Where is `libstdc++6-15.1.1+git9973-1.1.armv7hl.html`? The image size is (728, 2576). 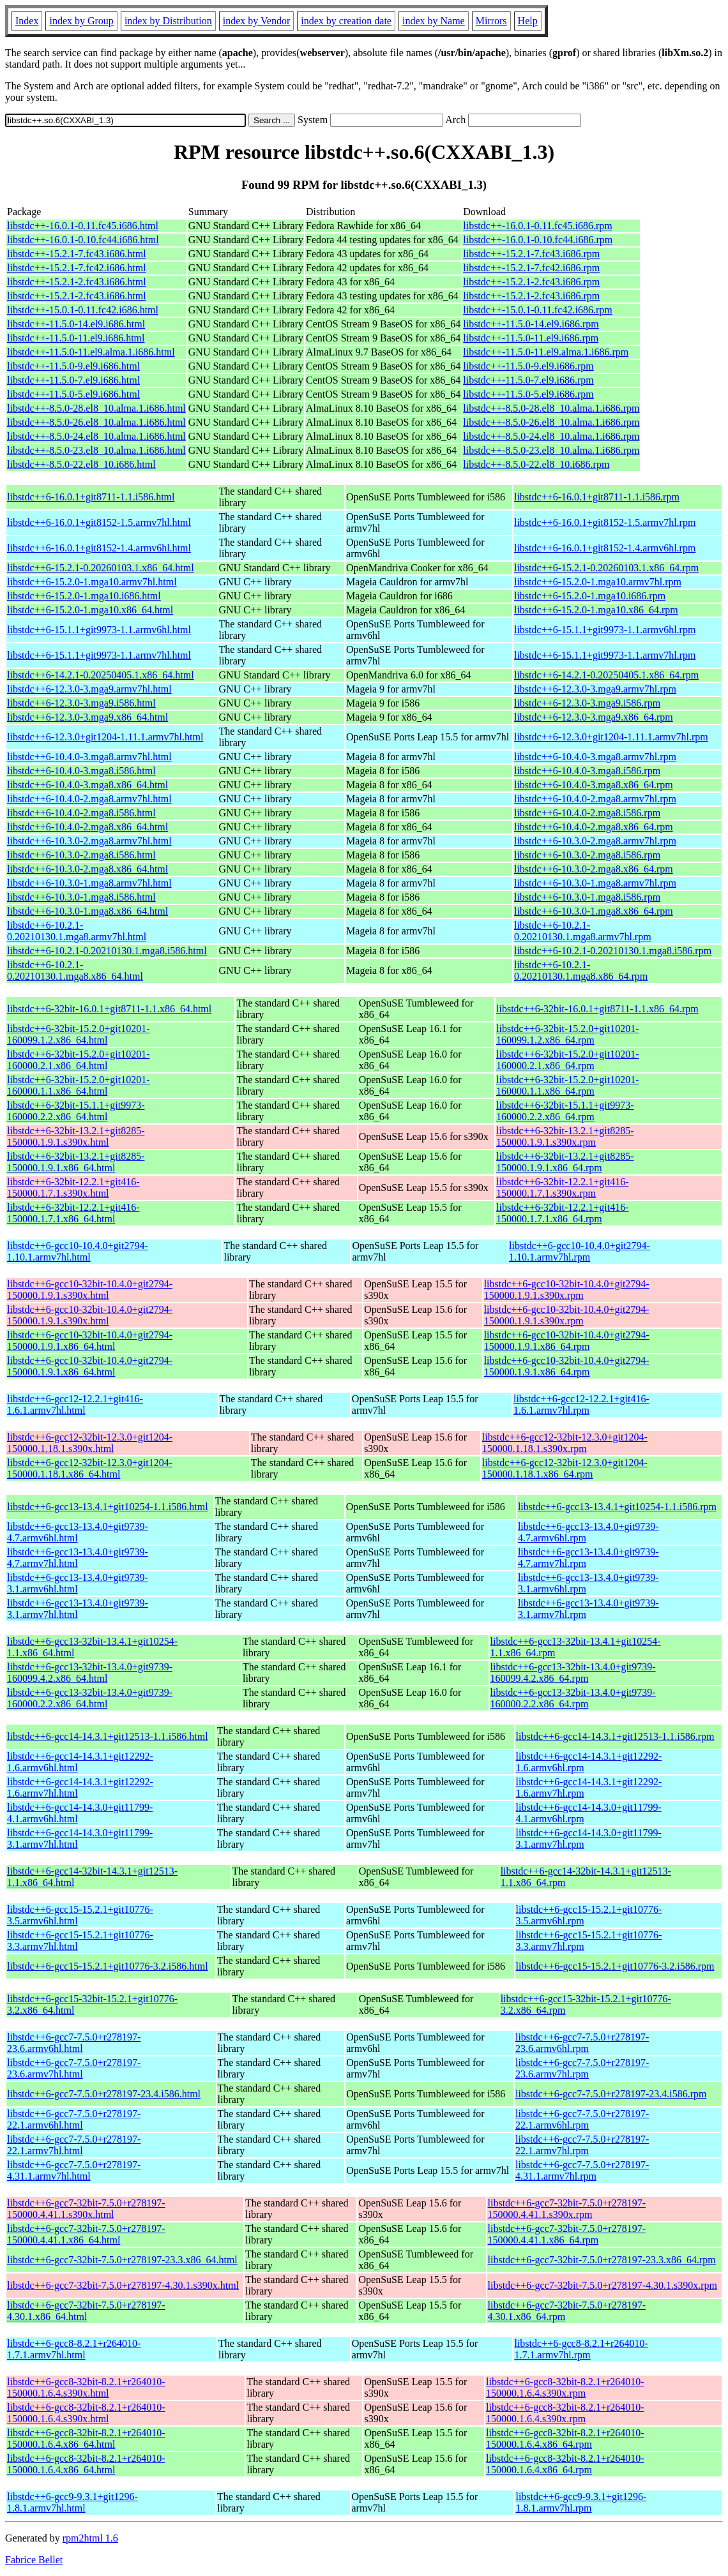 libstdc++6-15.1.1+git9973-1.1.armv7hl.html is located at coordinates (99, 655).